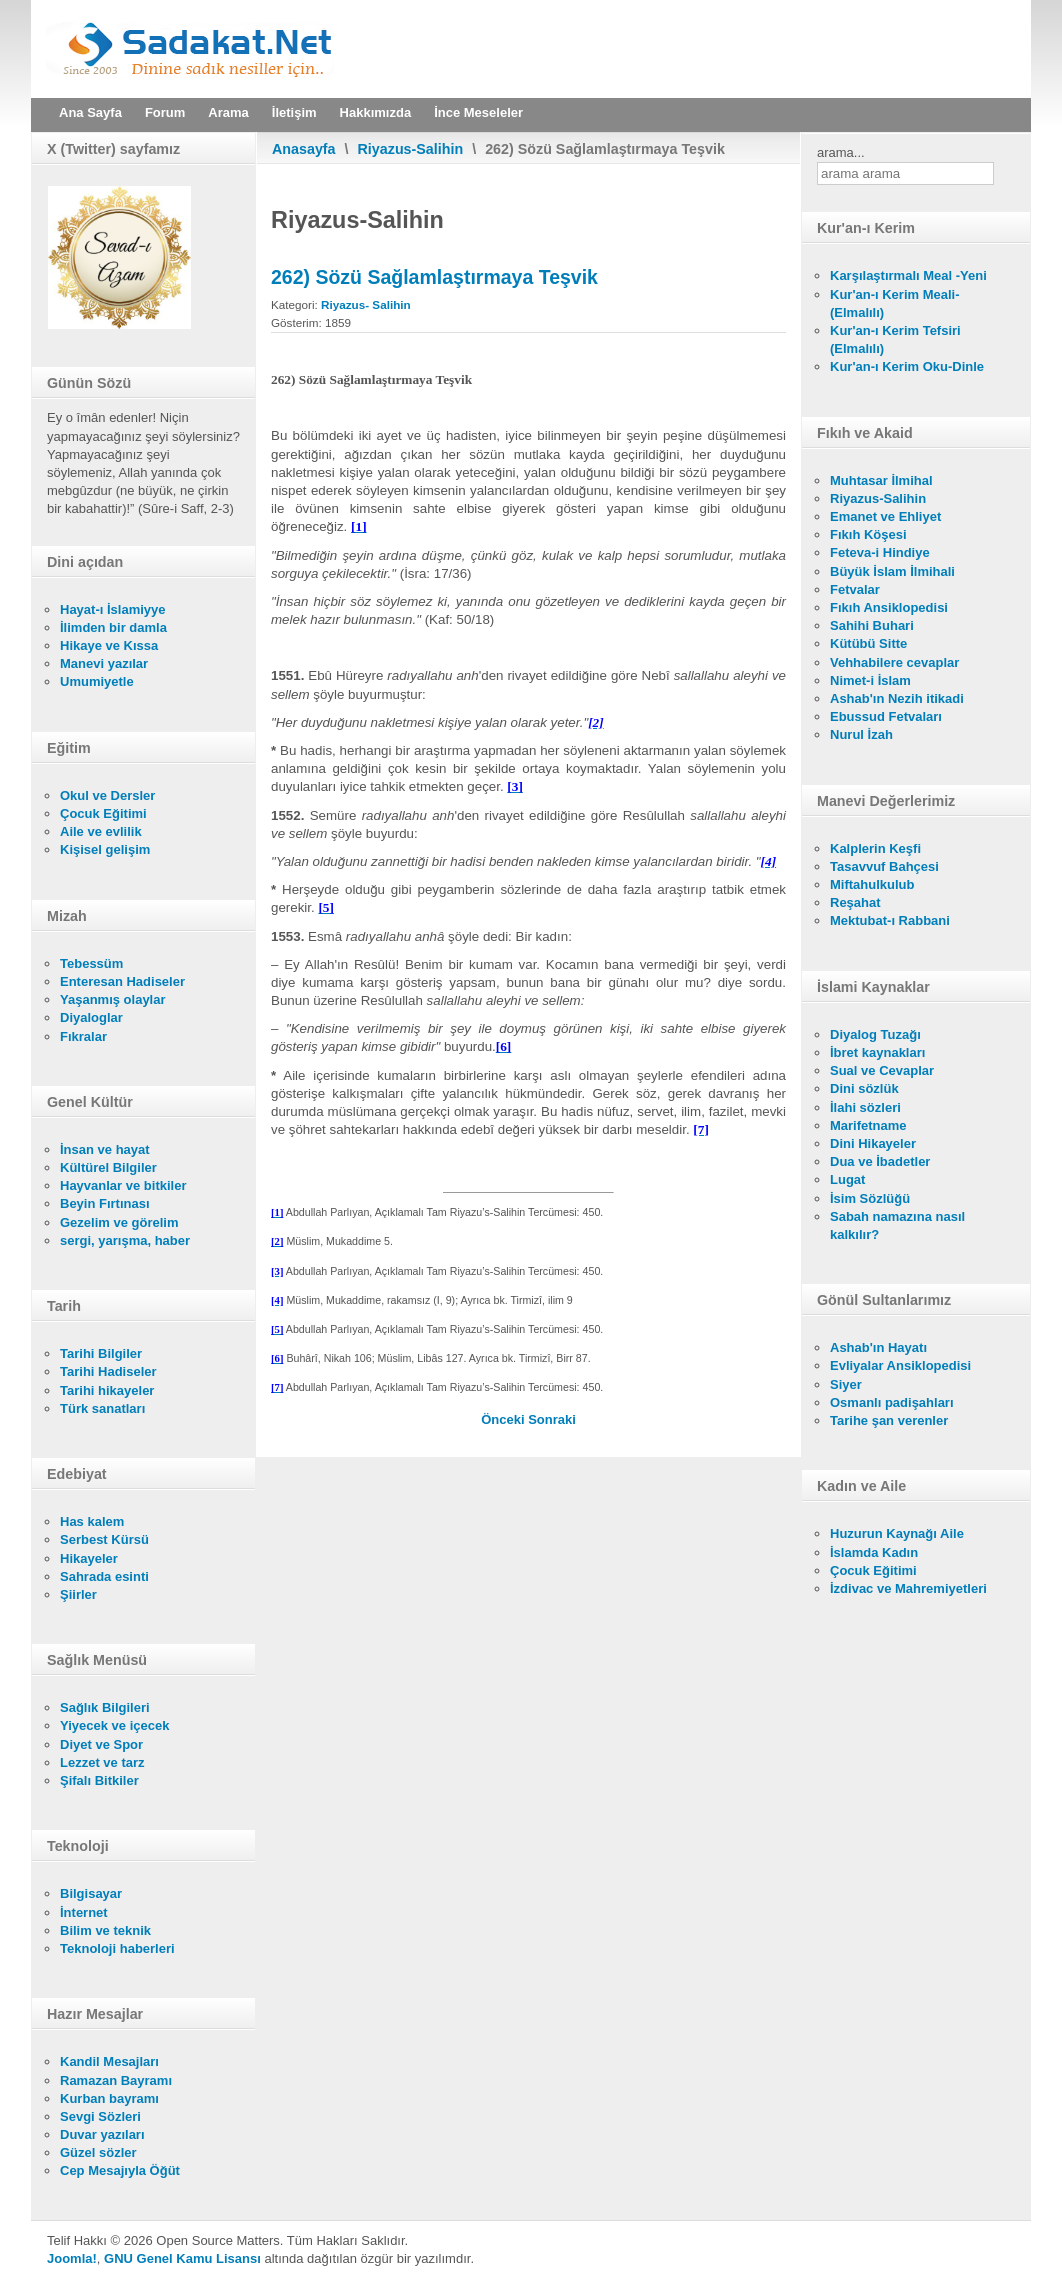 Image resolution: width=1062 pixels, height=2294 pixels. I want to click on Miftahulkulub, so click(872, 884).